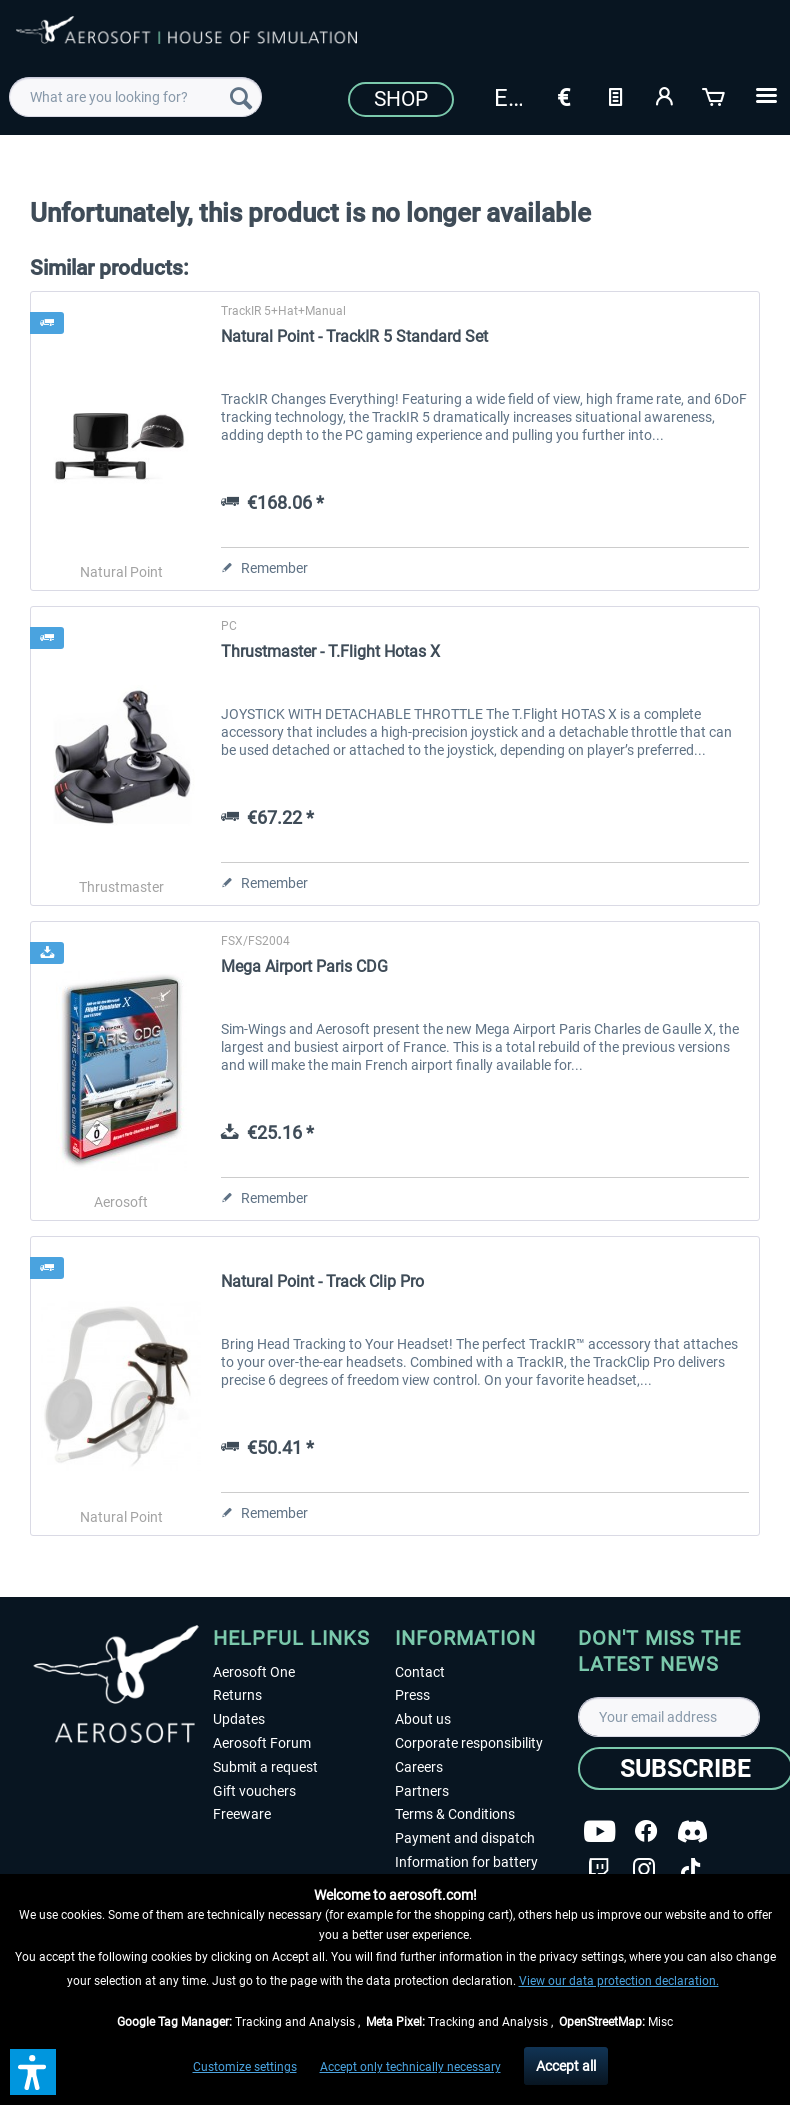 The width and height of the screenshot is (790, 2105). Describe the element at coordinates (566, 2066) in the screenshot. I see `Accept all` at that location.